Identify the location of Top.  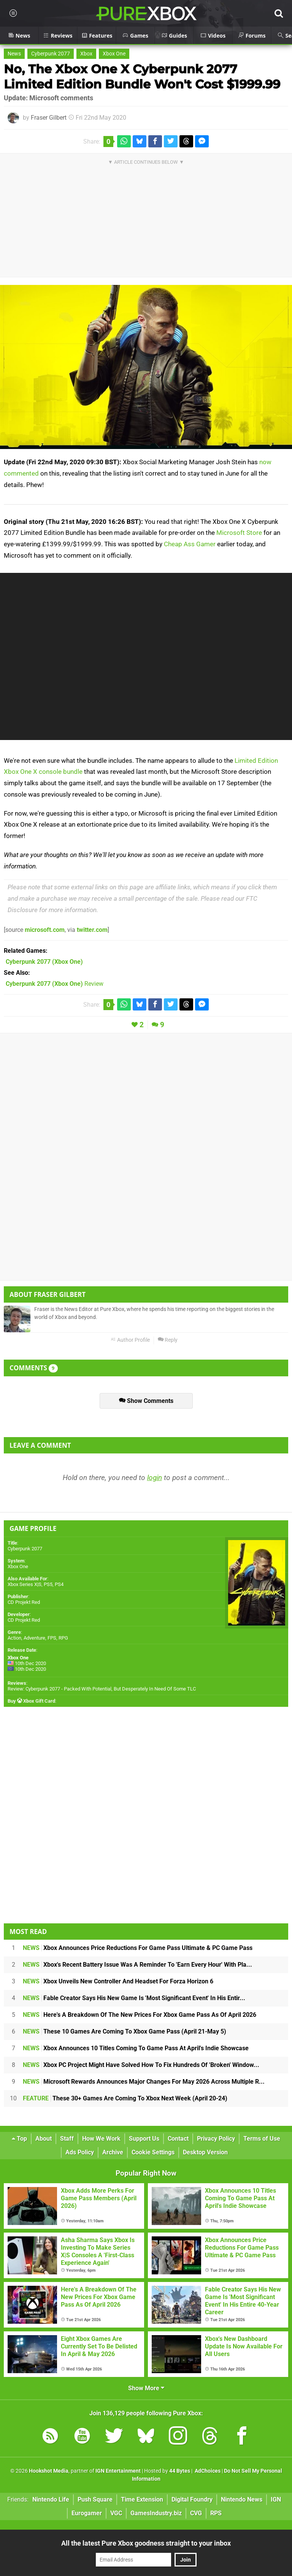
(19, 2138).